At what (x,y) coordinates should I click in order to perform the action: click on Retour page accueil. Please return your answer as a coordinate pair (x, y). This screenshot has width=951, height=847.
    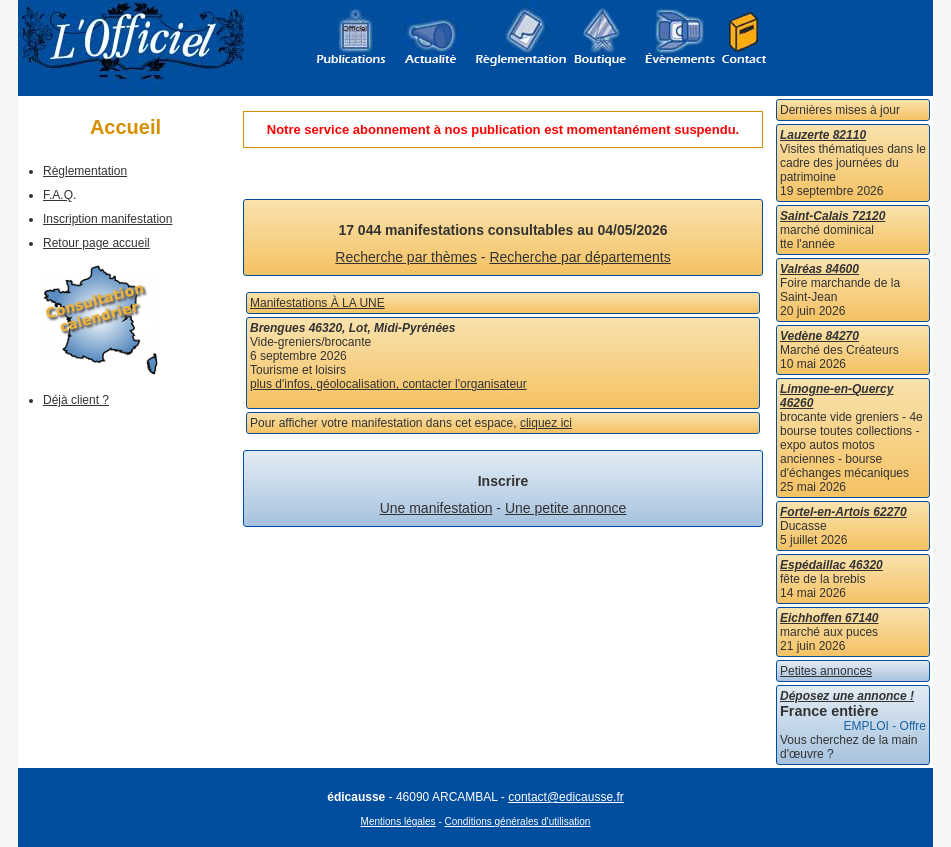
    Looking at the image, I should click on (96, 243).